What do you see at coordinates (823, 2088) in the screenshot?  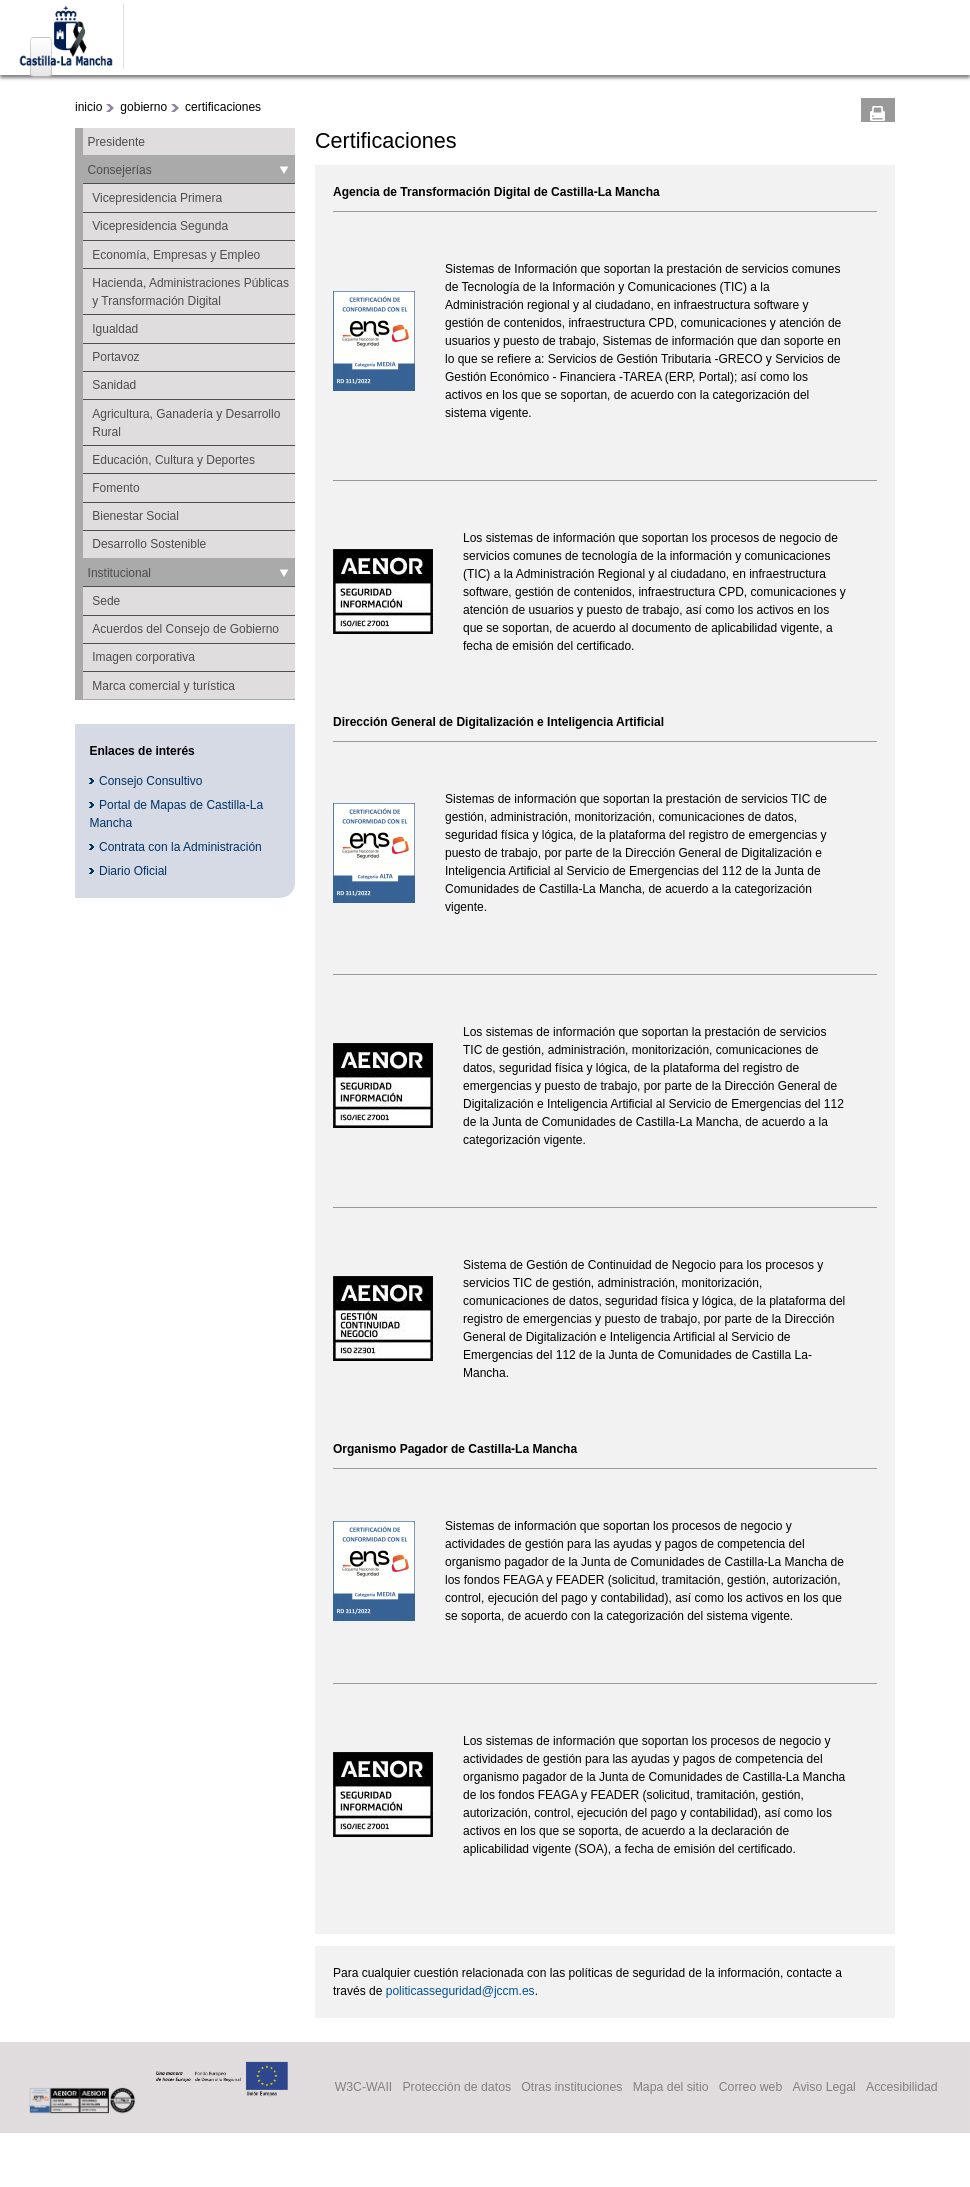 I see `Aviso Legal` at bounding box center [823, 2088].